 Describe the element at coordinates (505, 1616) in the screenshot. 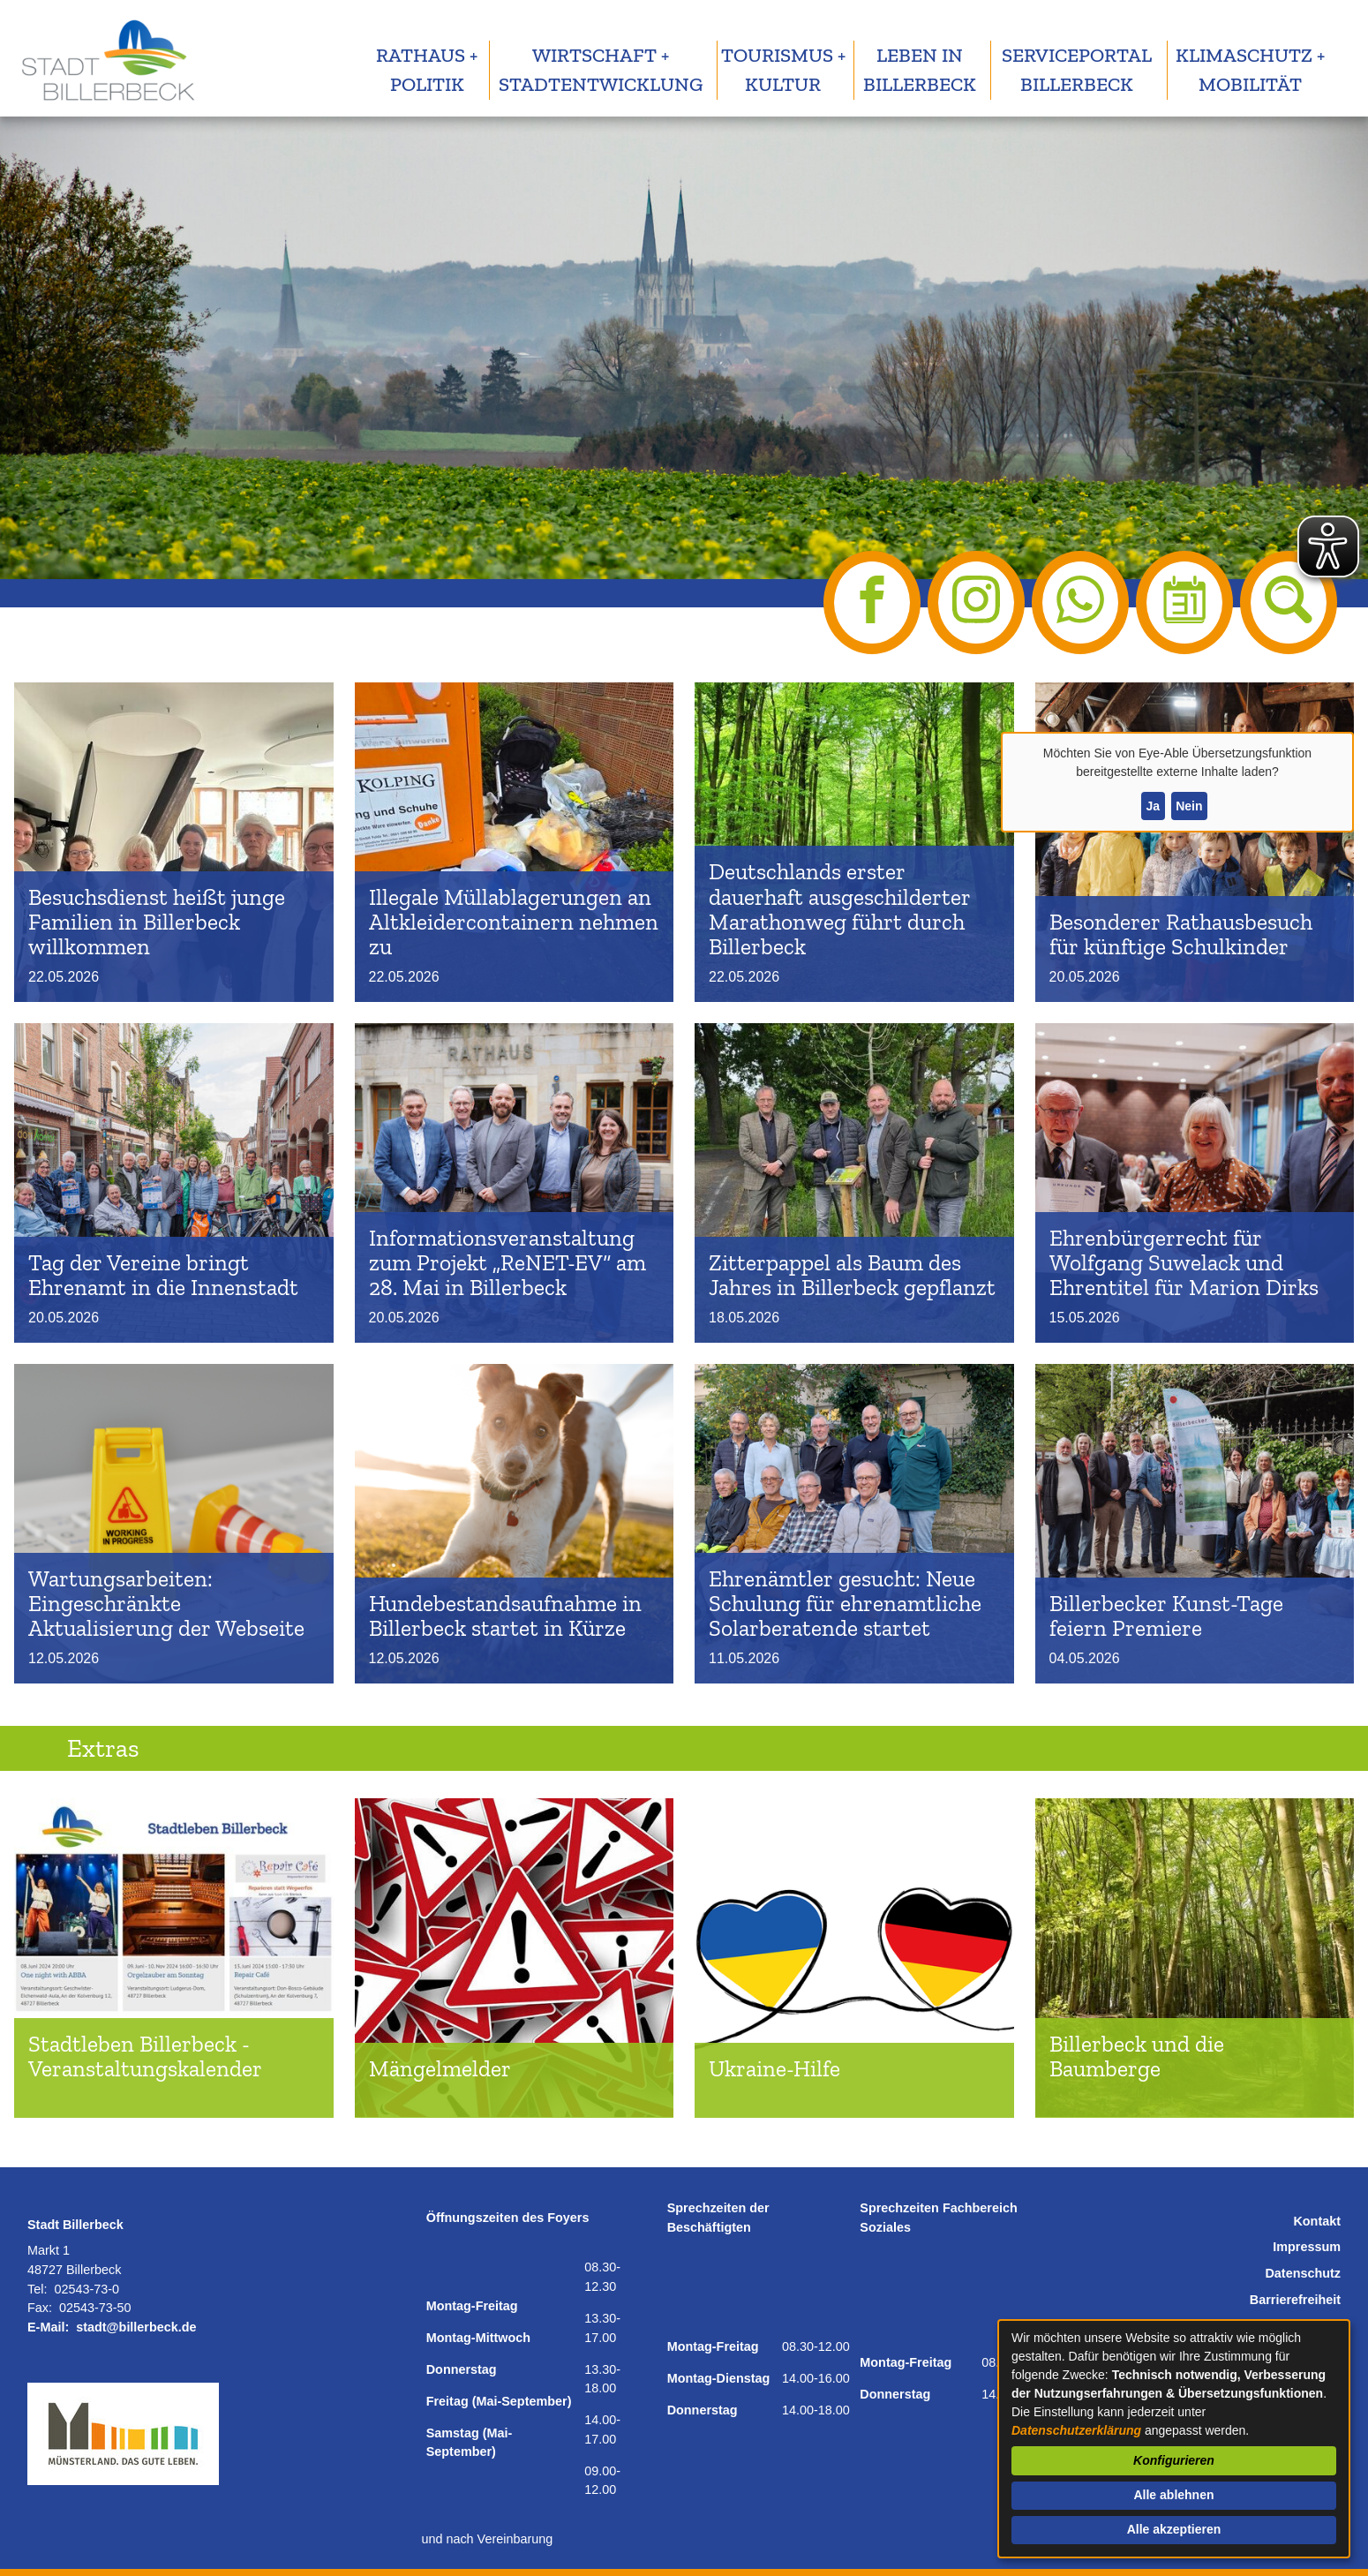

I see `Hundebestandsaufnahme in Billerbeck startet in Kürze` at that location.